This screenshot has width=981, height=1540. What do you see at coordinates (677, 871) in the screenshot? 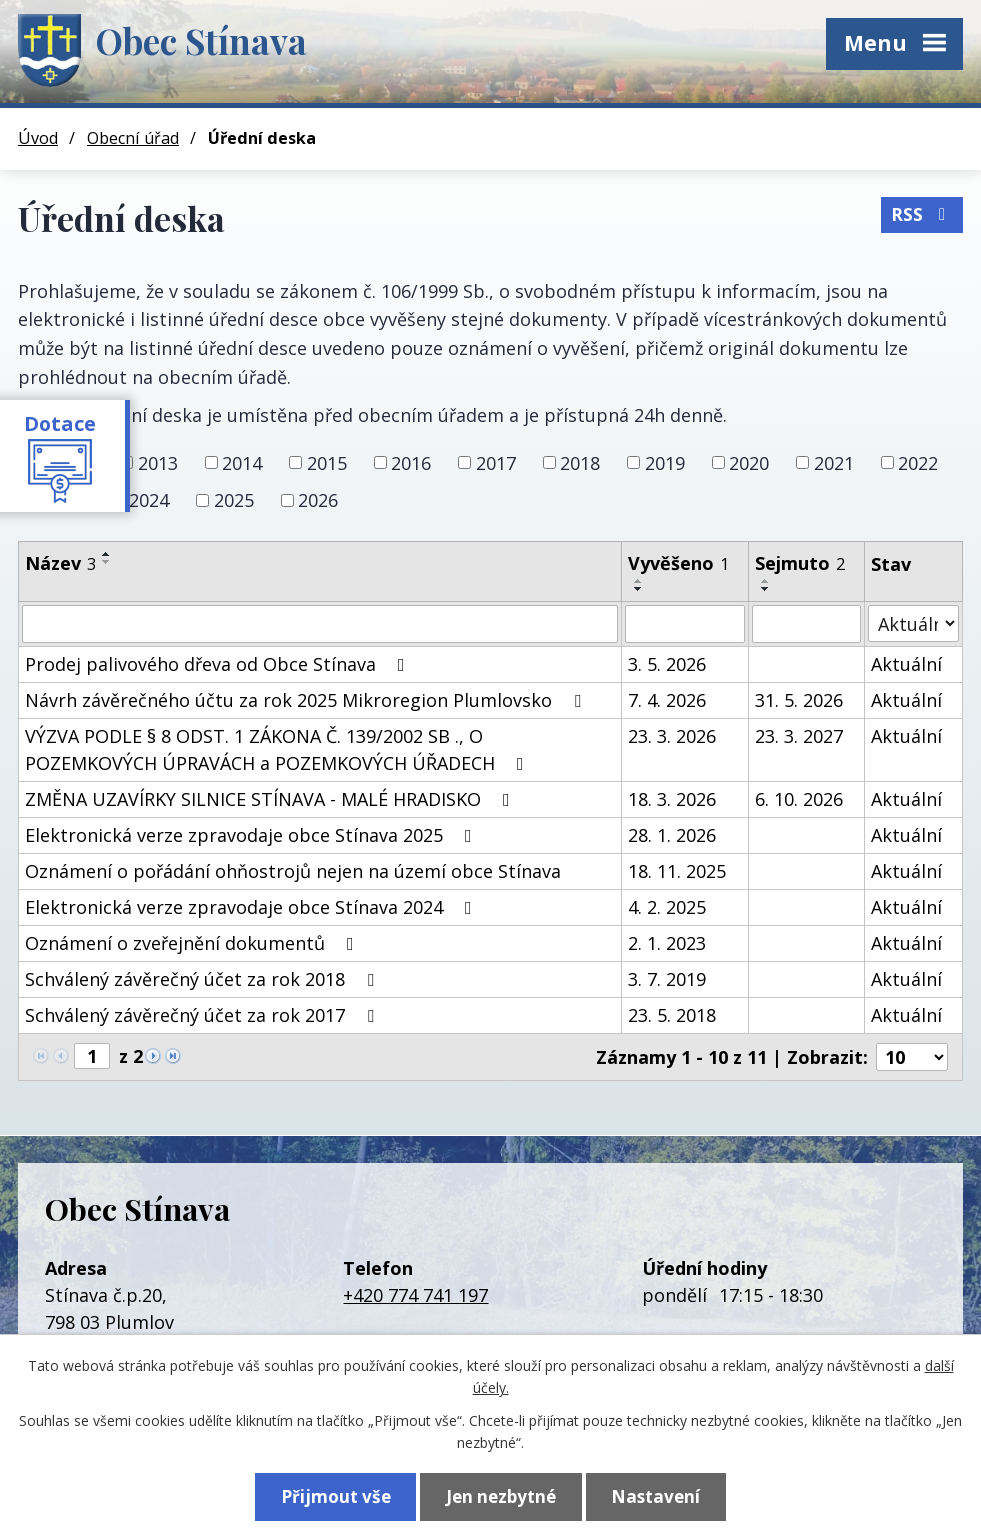
I see `18. 11. 2025` at bounding box center [677, 871].